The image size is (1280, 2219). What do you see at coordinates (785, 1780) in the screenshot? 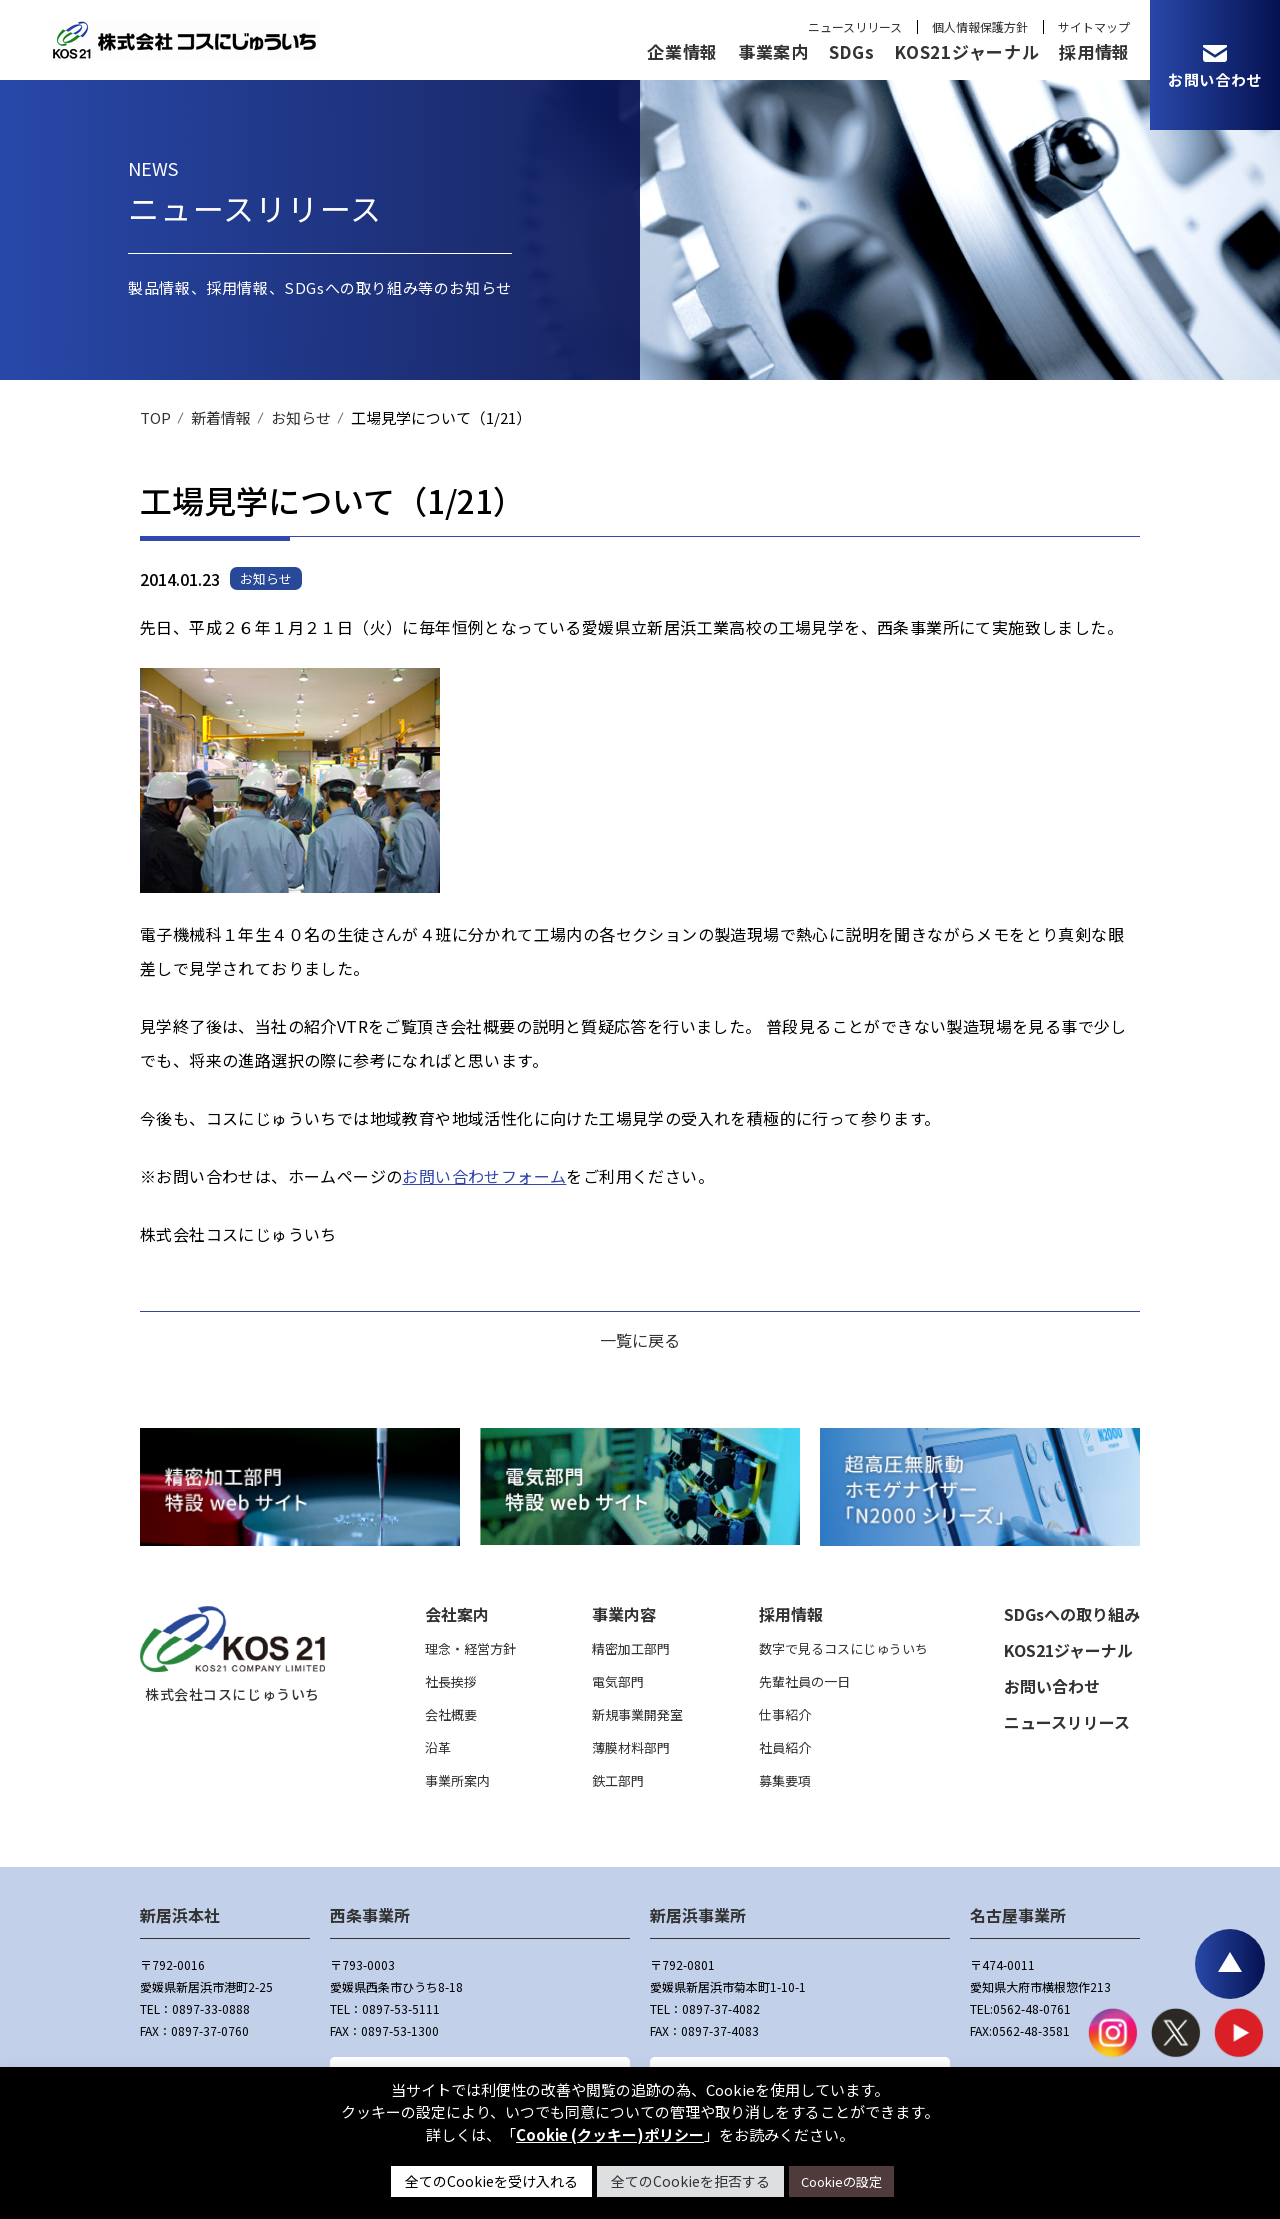
I see `募集要項` at bounding box center [785, 1780].